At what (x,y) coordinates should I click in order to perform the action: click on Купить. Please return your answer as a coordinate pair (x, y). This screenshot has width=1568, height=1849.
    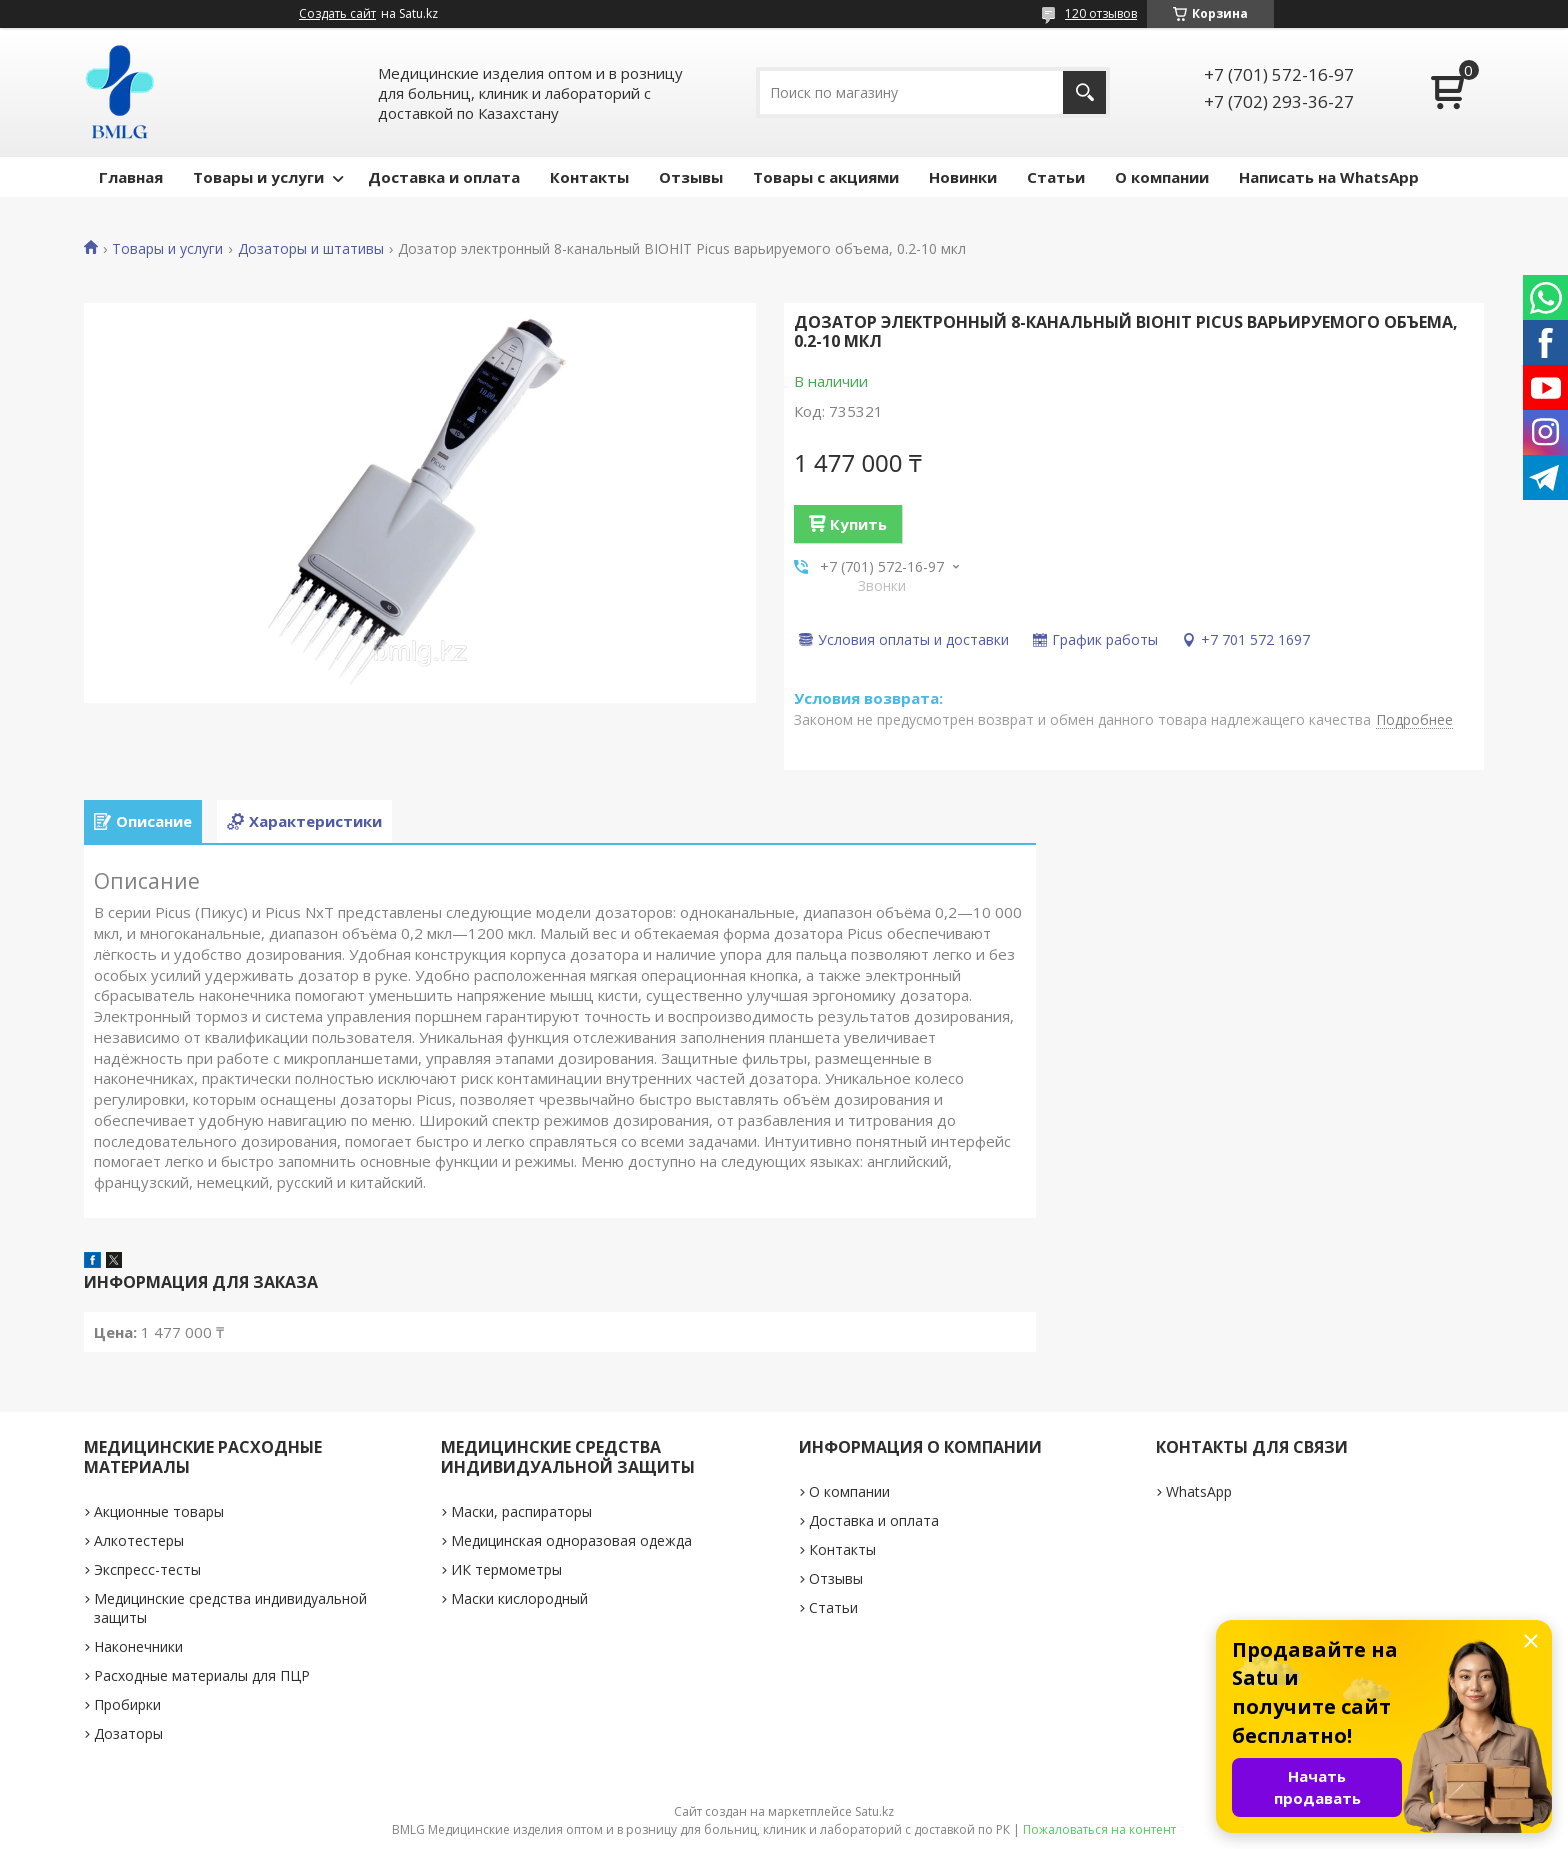
    Looking at the image, I should click on (858, 524).